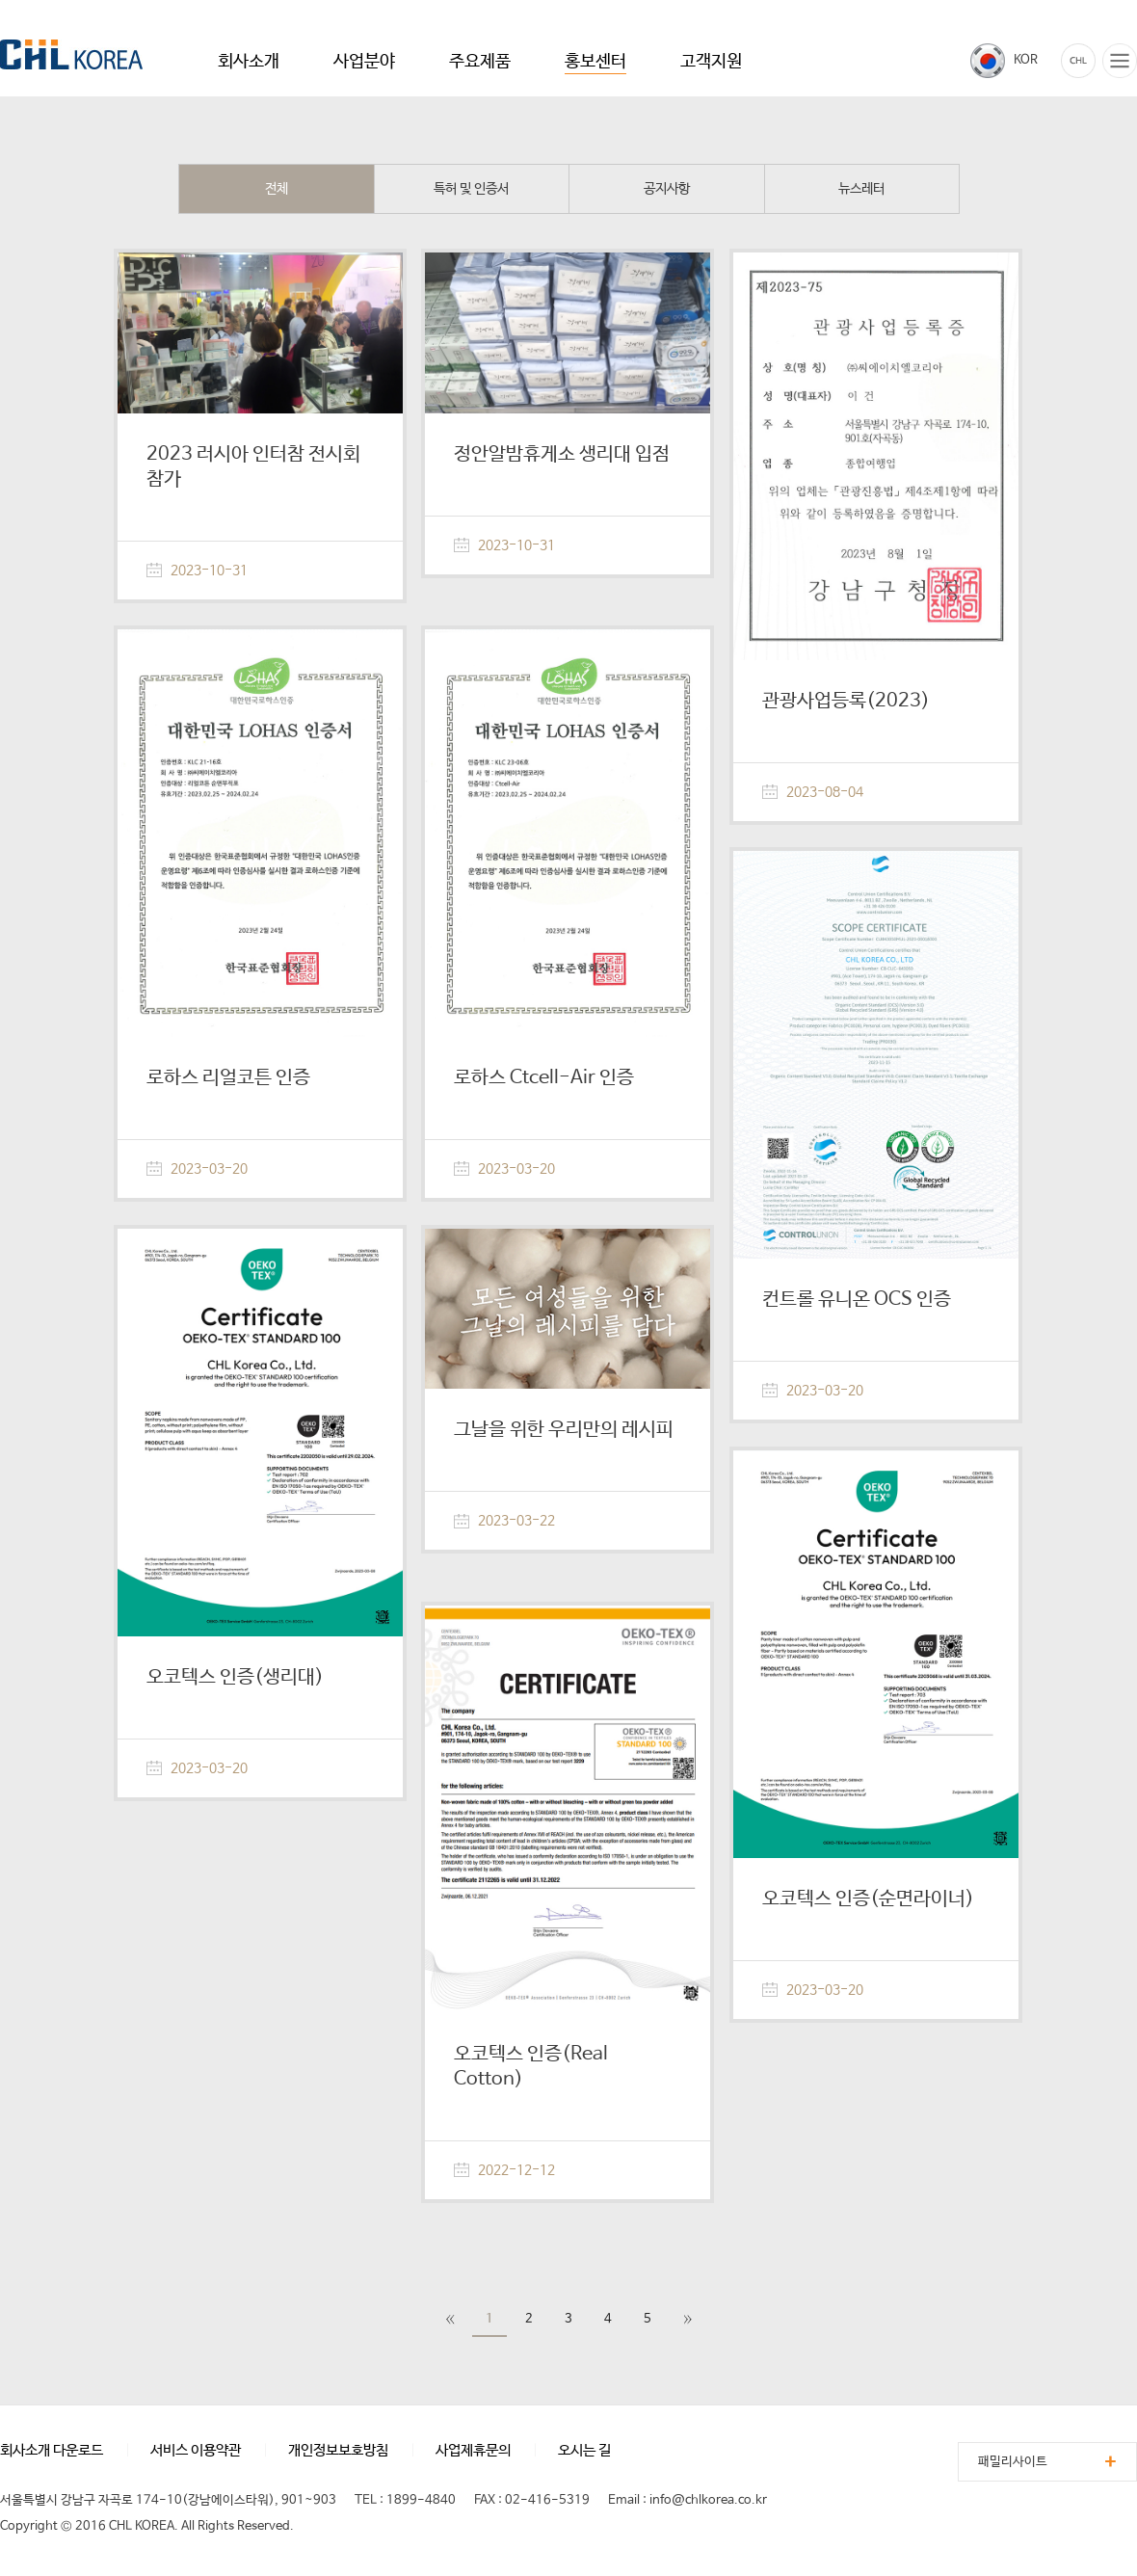 Image resolution: width=1137 pixels, height=2576 pixels. What do you see at coordinates (364, 61) in the screenshot?
I see `사업분야` at bounding box center [364, 61].